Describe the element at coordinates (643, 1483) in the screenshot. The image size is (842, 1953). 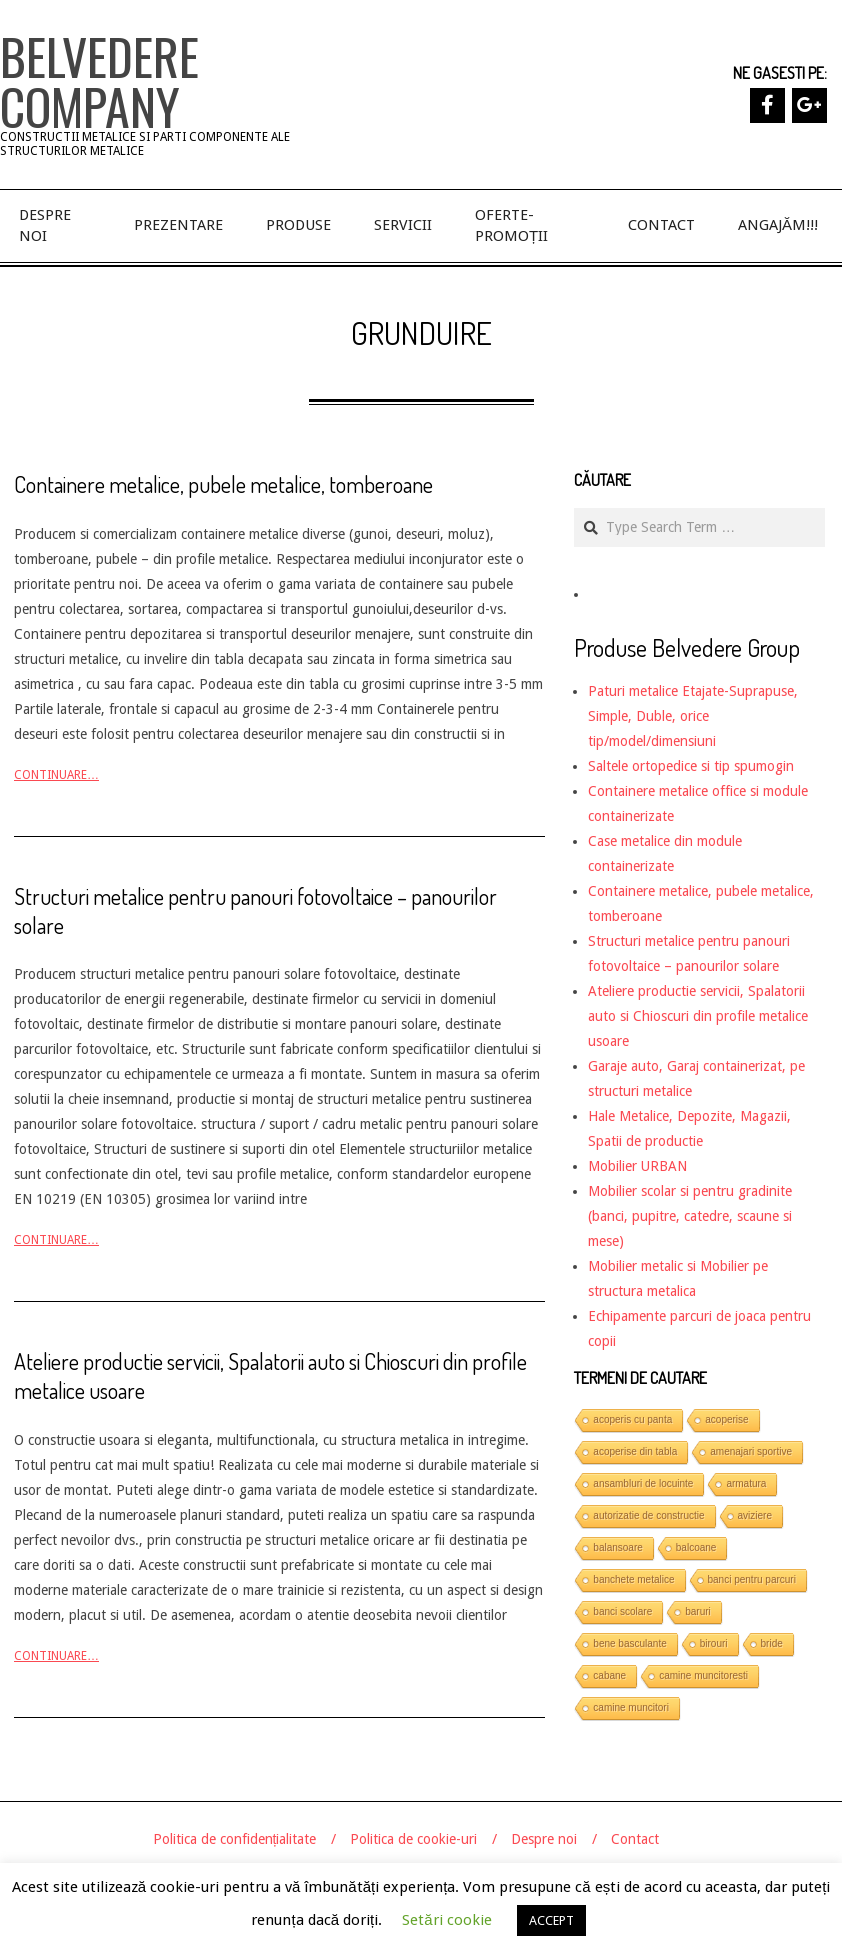
I see `ansambluri de locuinte` at that location.